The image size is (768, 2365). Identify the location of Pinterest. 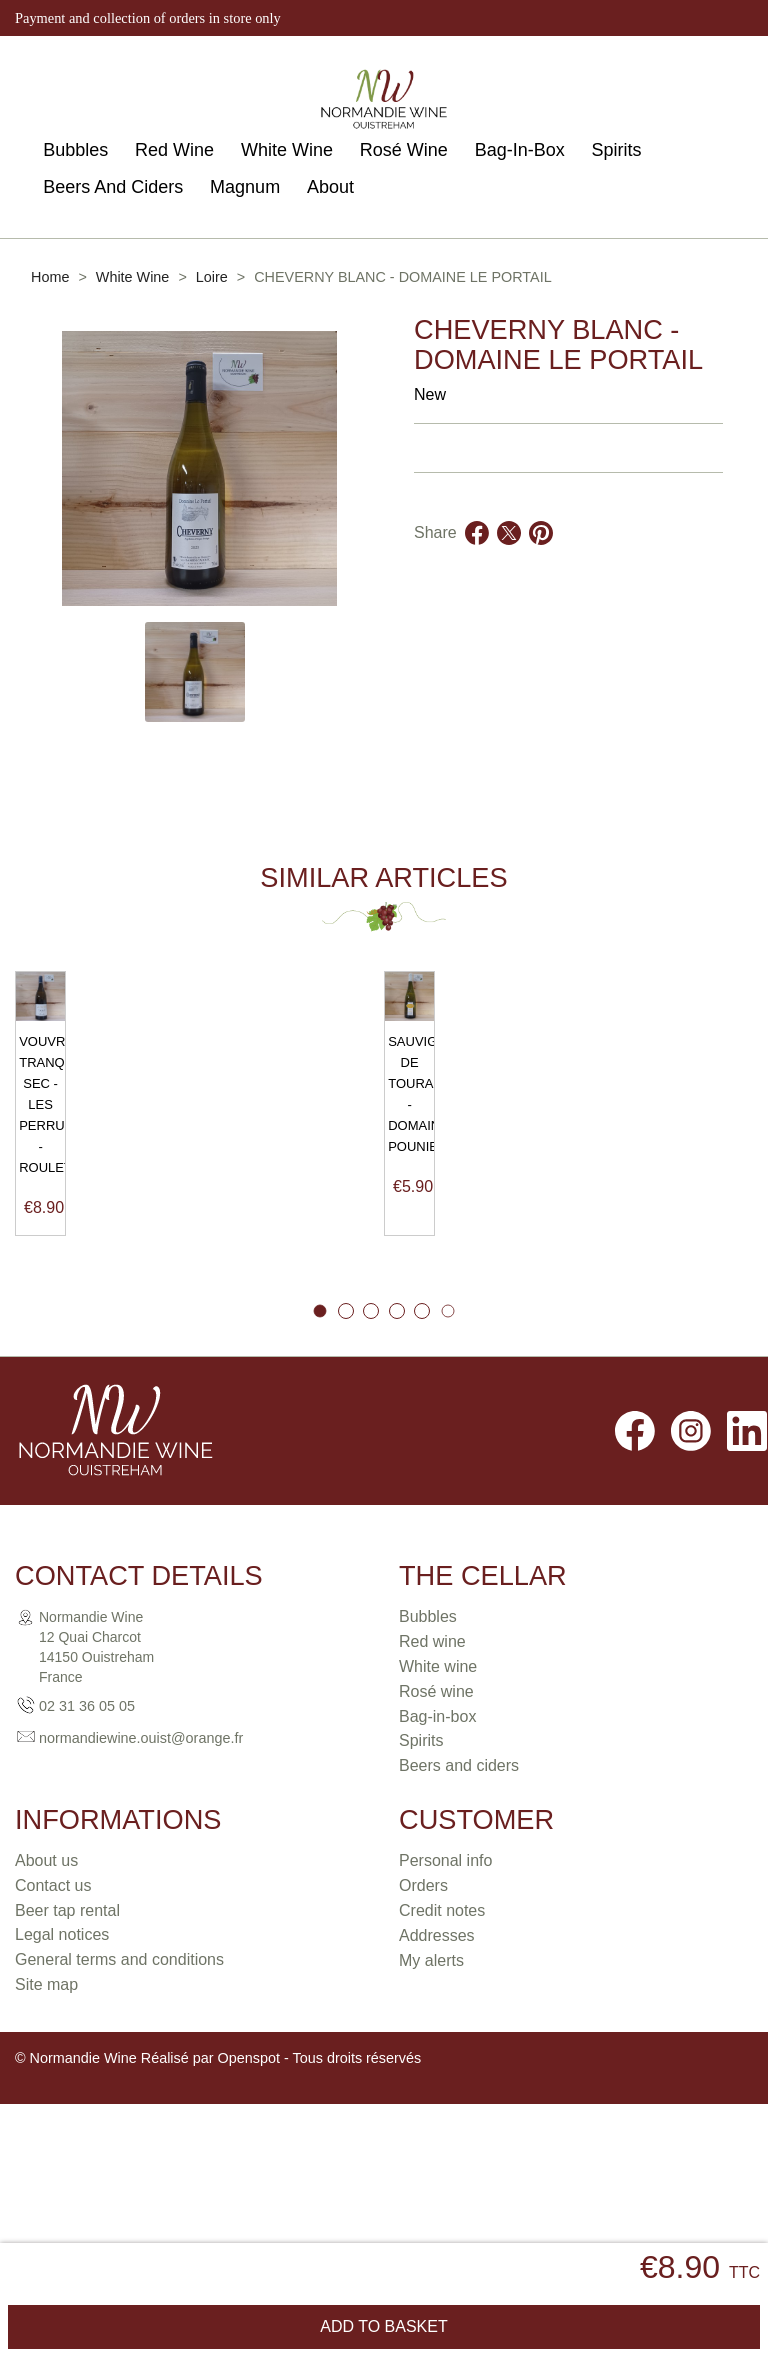
(541, 557).